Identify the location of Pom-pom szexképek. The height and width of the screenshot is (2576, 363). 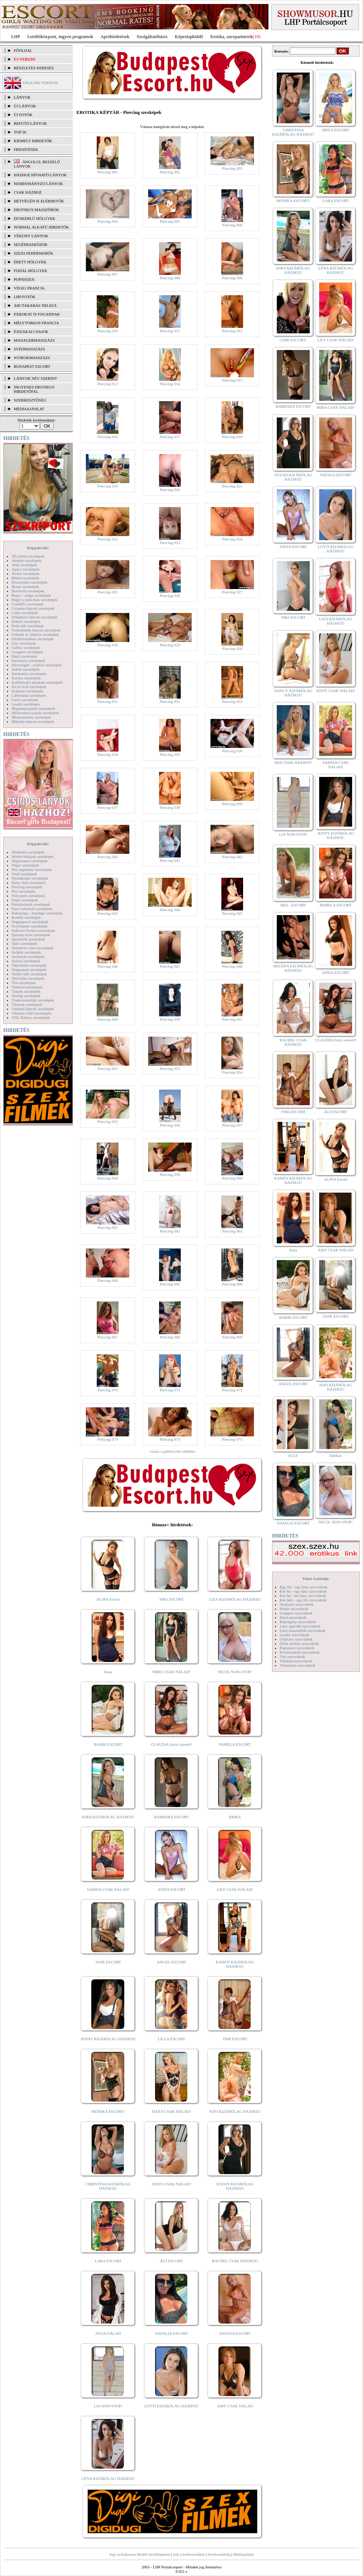
(28, 895).